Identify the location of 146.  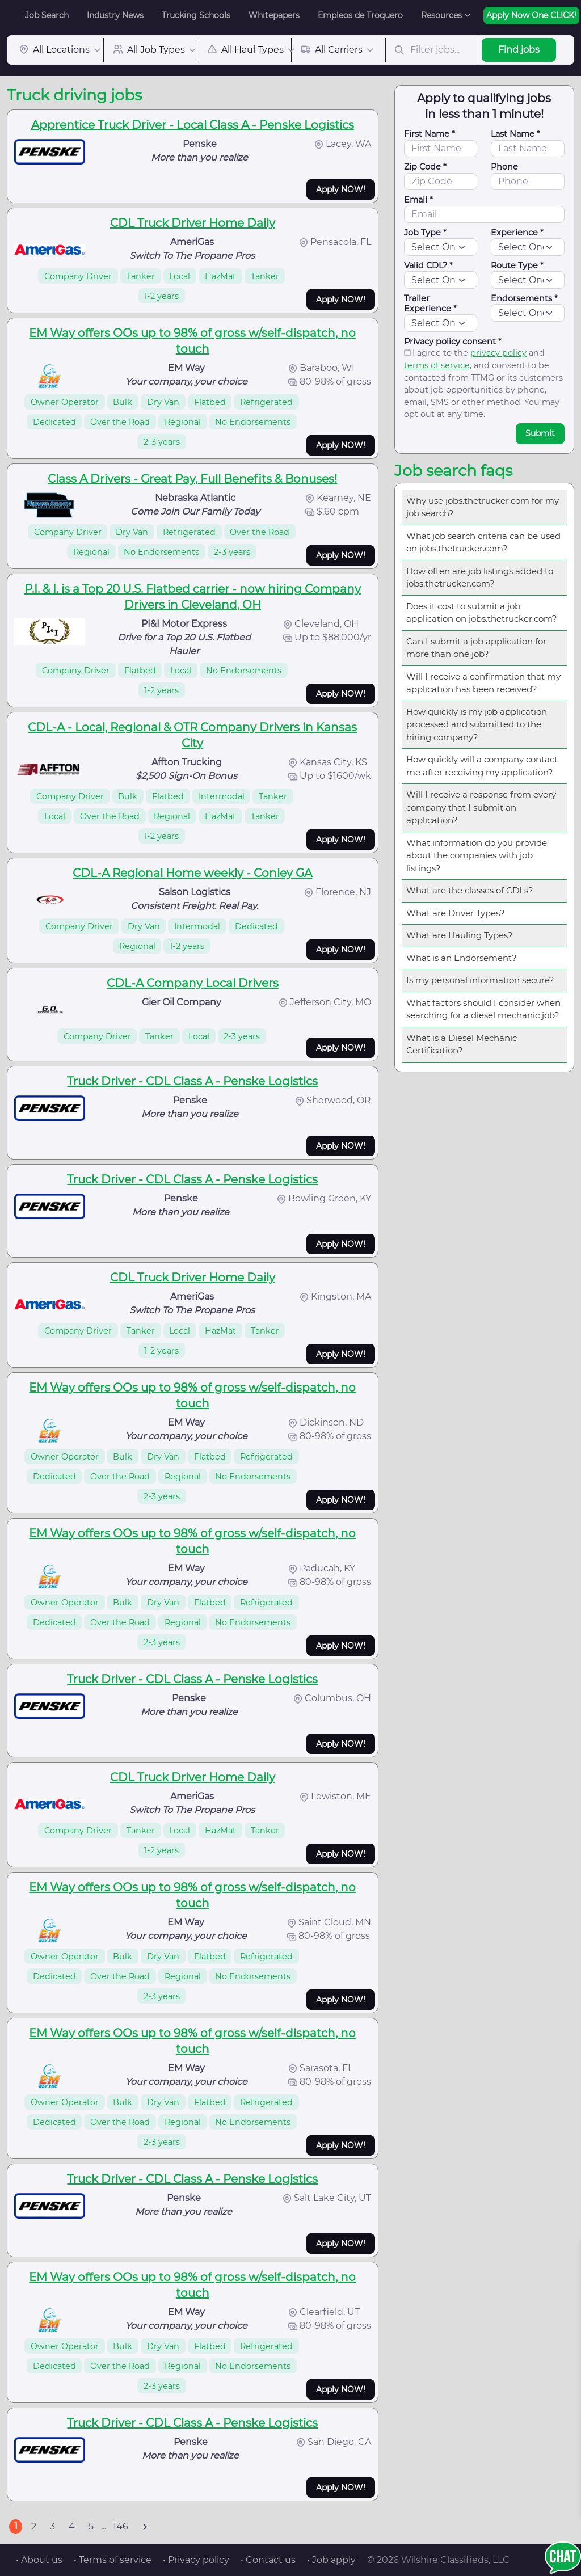
(120, 2526).